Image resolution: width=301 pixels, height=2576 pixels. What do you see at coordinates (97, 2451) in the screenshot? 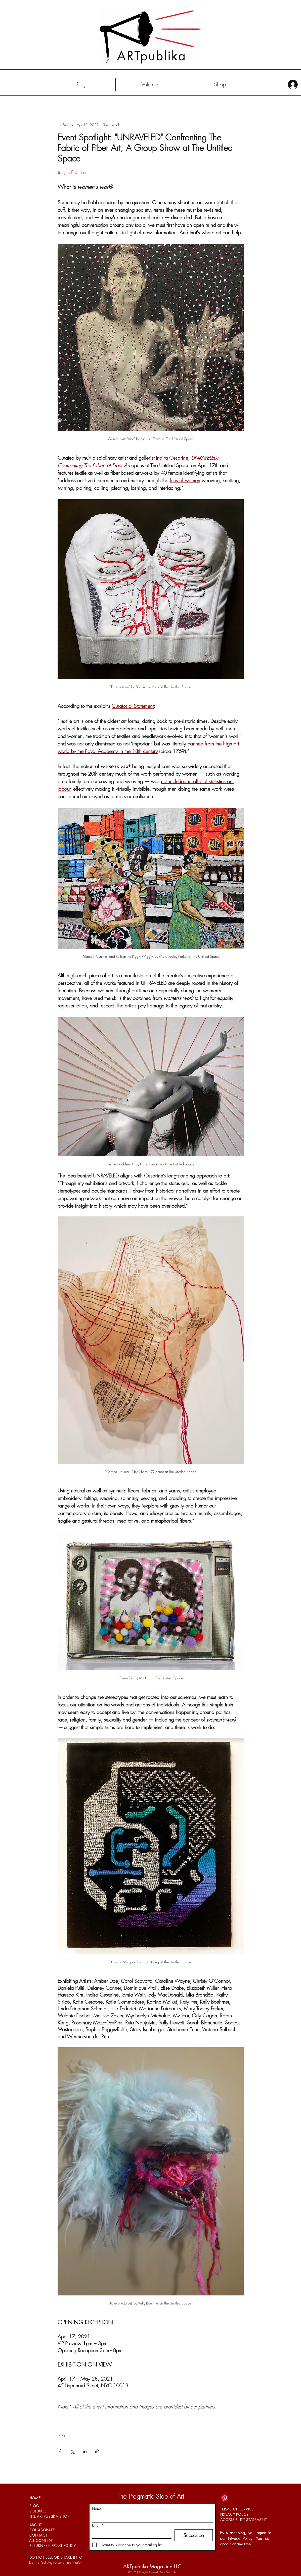
I see `[Share via link]` at bounding box center [97, 2451].